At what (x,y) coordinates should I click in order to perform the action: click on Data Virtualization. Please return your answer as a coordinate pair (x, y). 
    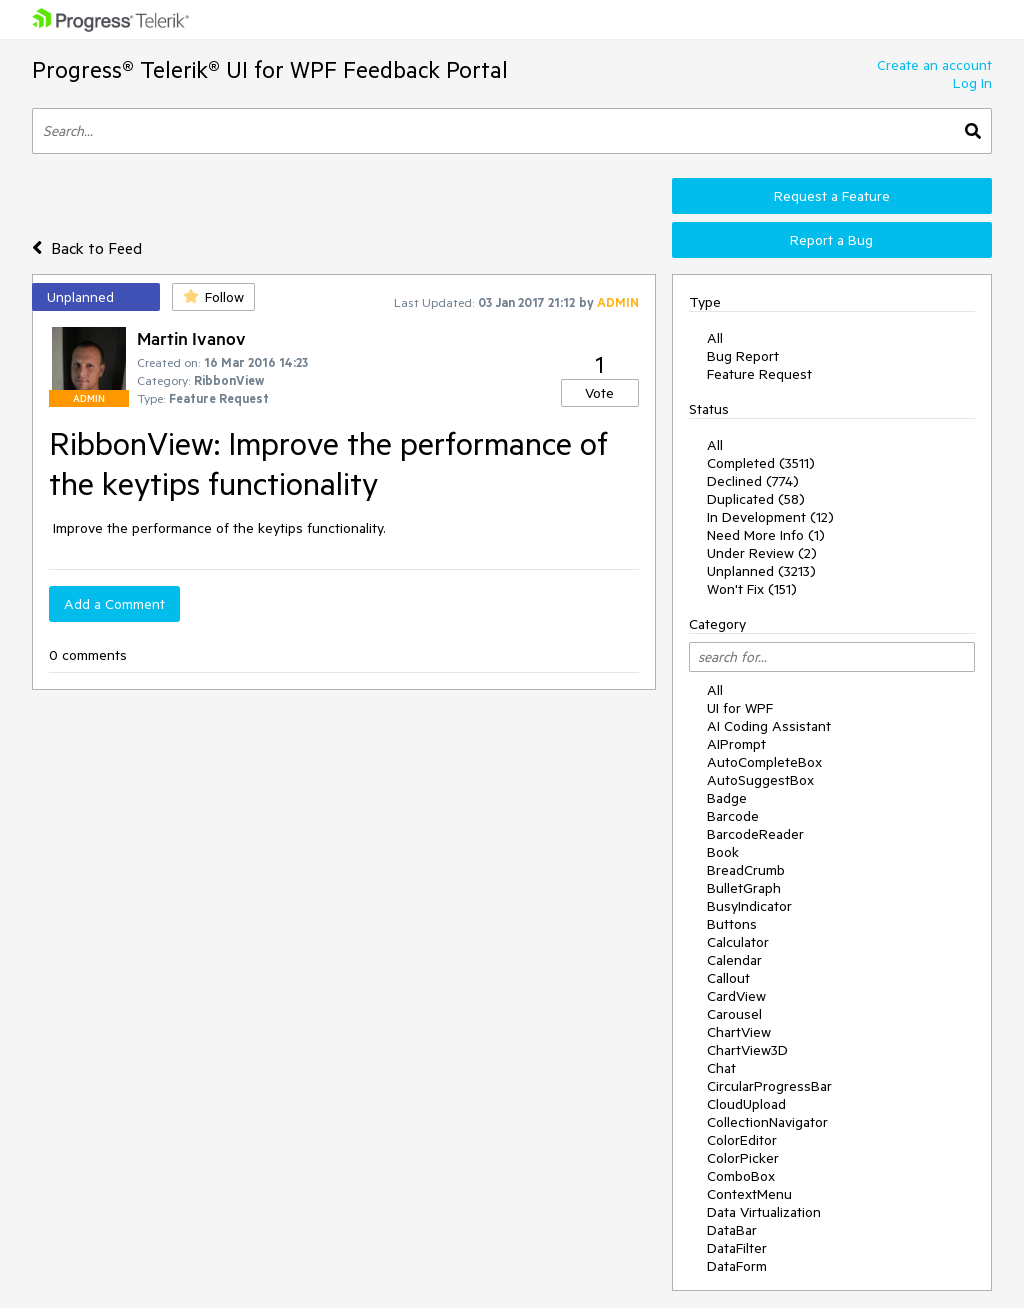
    Looking at the image, I should click on (764, 1212).